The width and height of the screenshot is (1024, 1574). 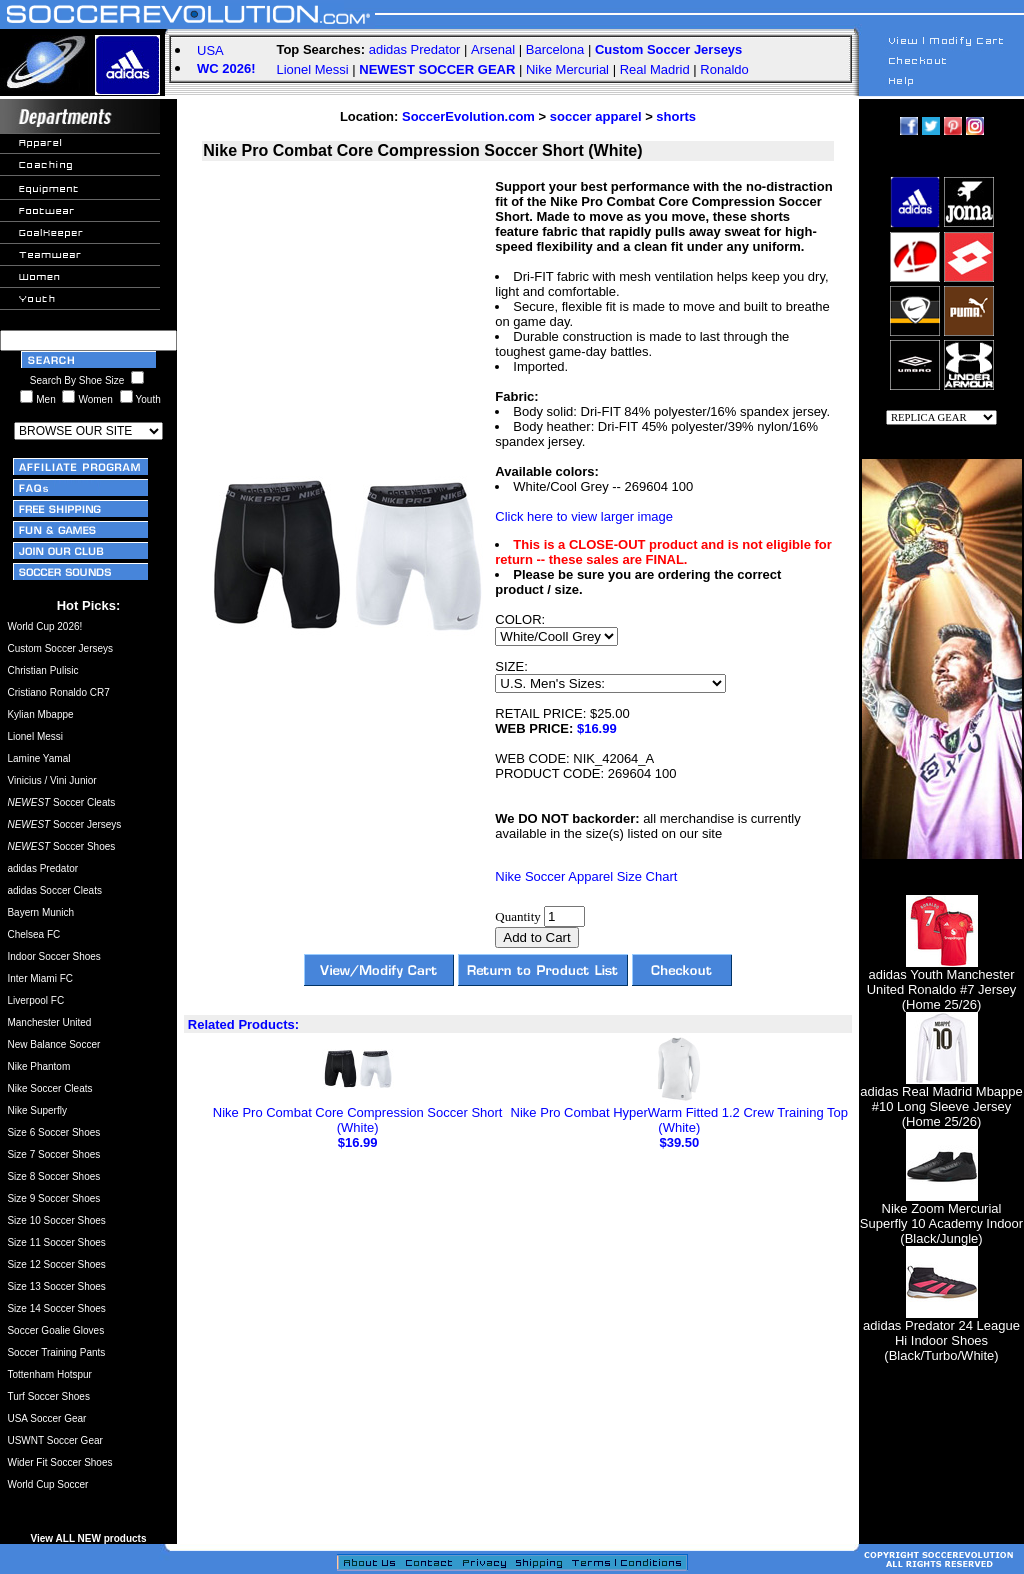 I want to click on adidas Predator, so click(x=415, y=49).